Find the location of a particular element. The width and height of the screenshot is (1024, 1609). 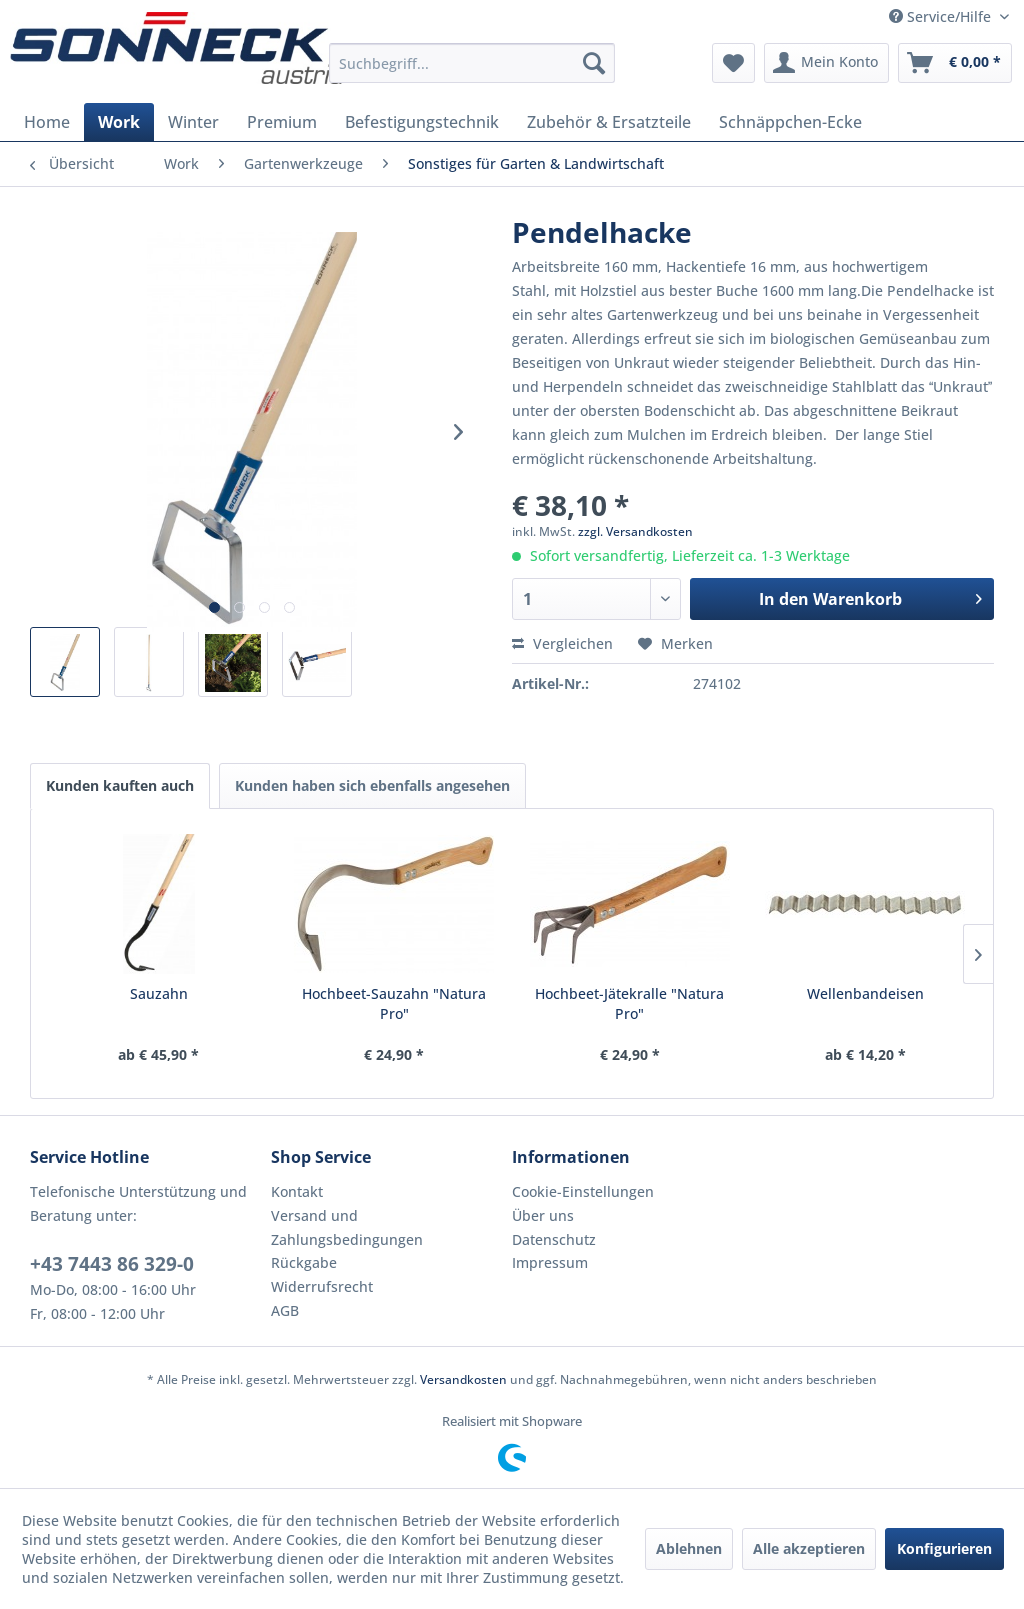

Über uns is located at coordinates (543, 1215).